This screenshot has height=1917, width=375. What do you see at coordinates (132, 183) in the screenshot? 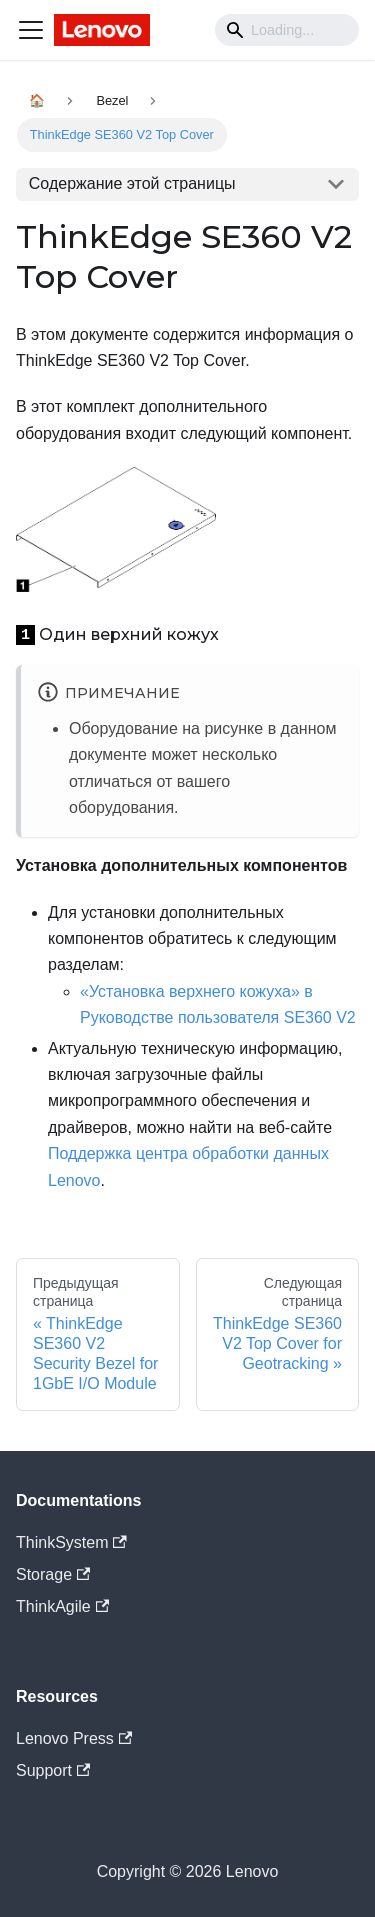
I see `Содержание этой страницы` at bounding box center [132, 183].